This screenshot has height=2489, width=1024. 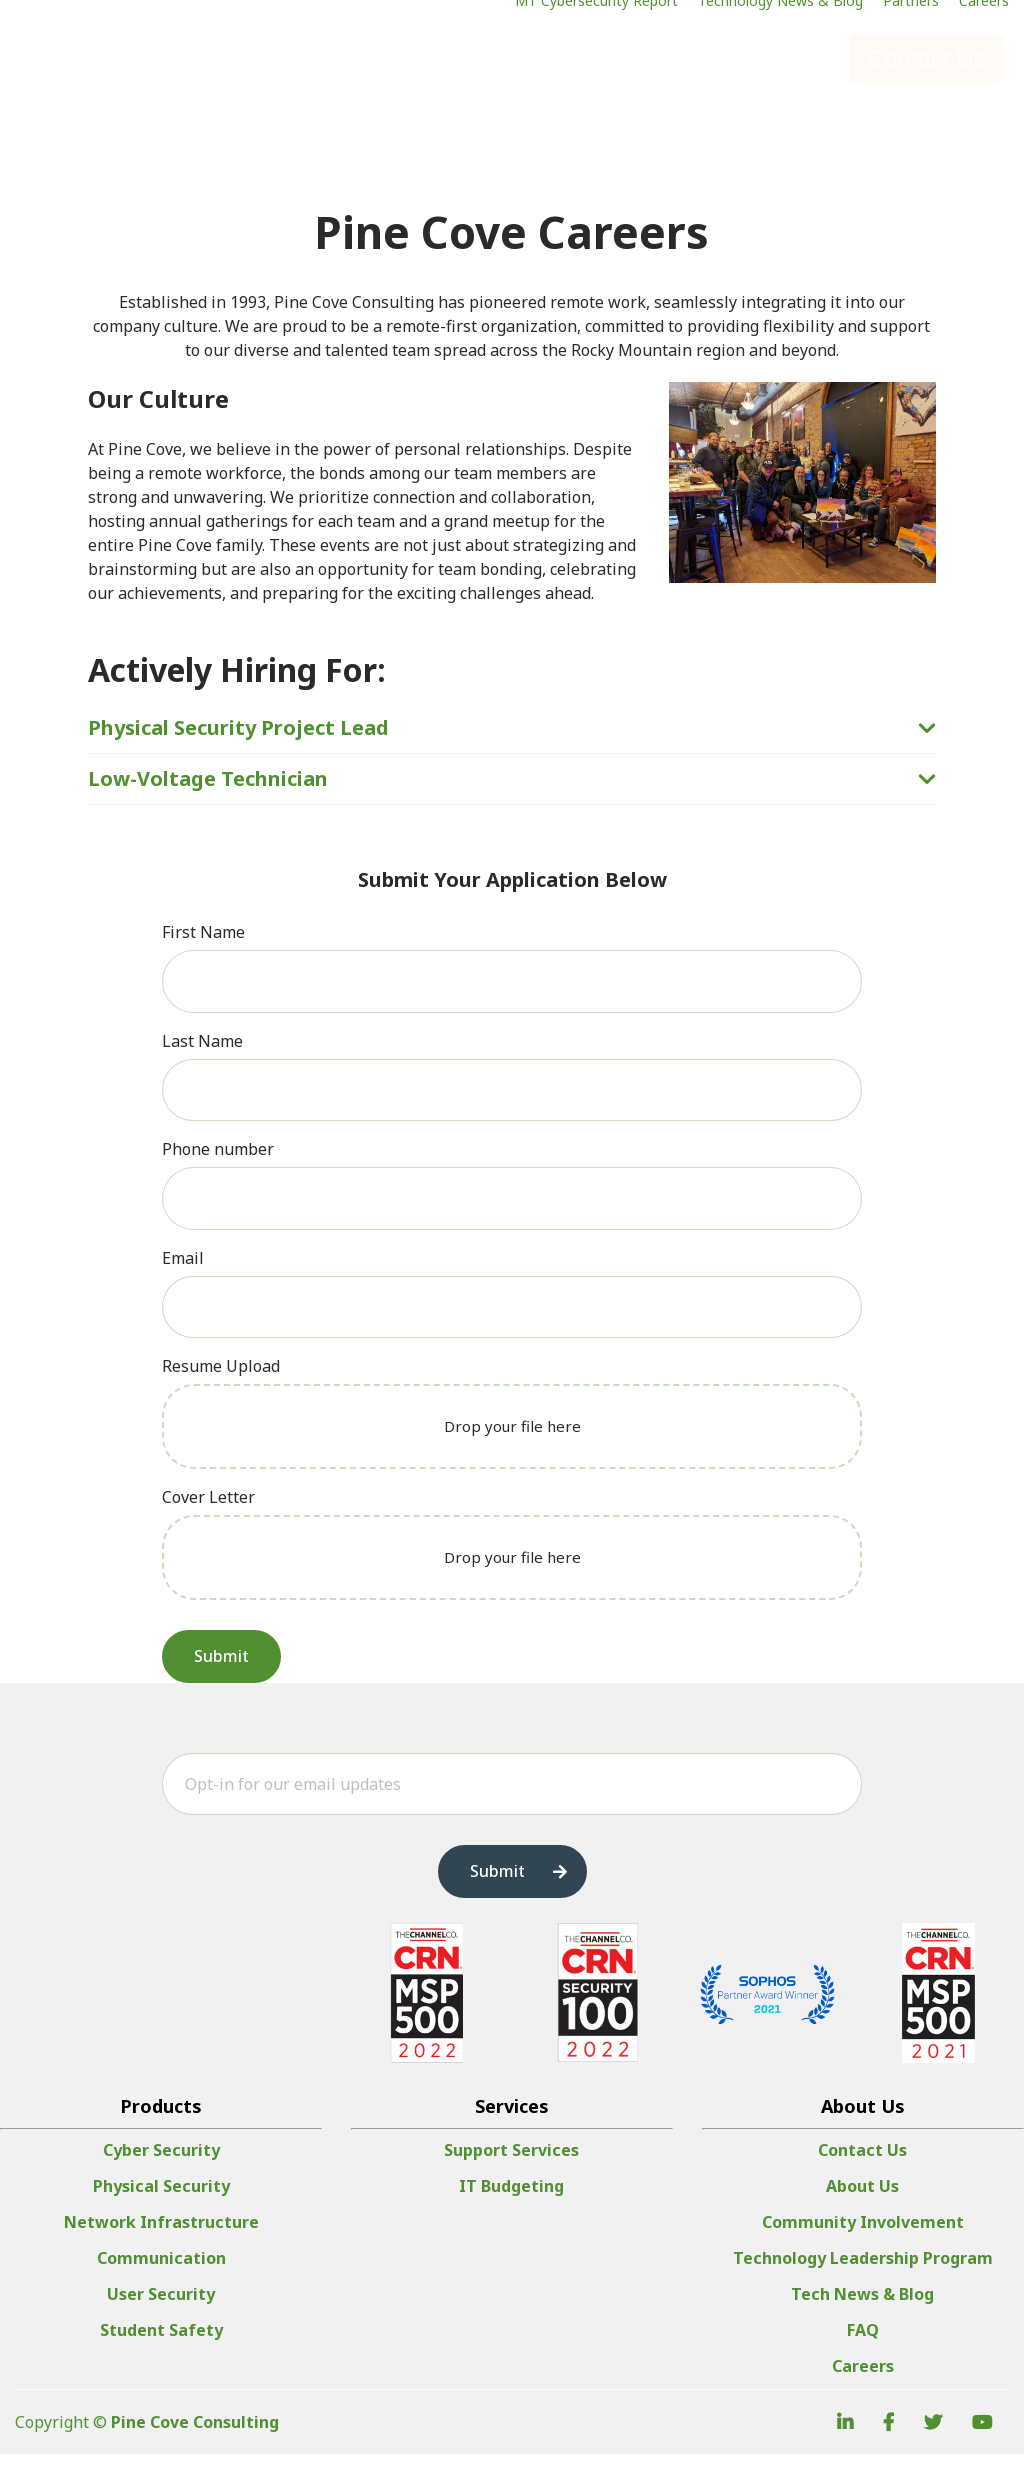 What do you see at coordinates (863, 2401) in the screenshot?
I see `Careers [menuitem]` at bounding box center [863, 2401].